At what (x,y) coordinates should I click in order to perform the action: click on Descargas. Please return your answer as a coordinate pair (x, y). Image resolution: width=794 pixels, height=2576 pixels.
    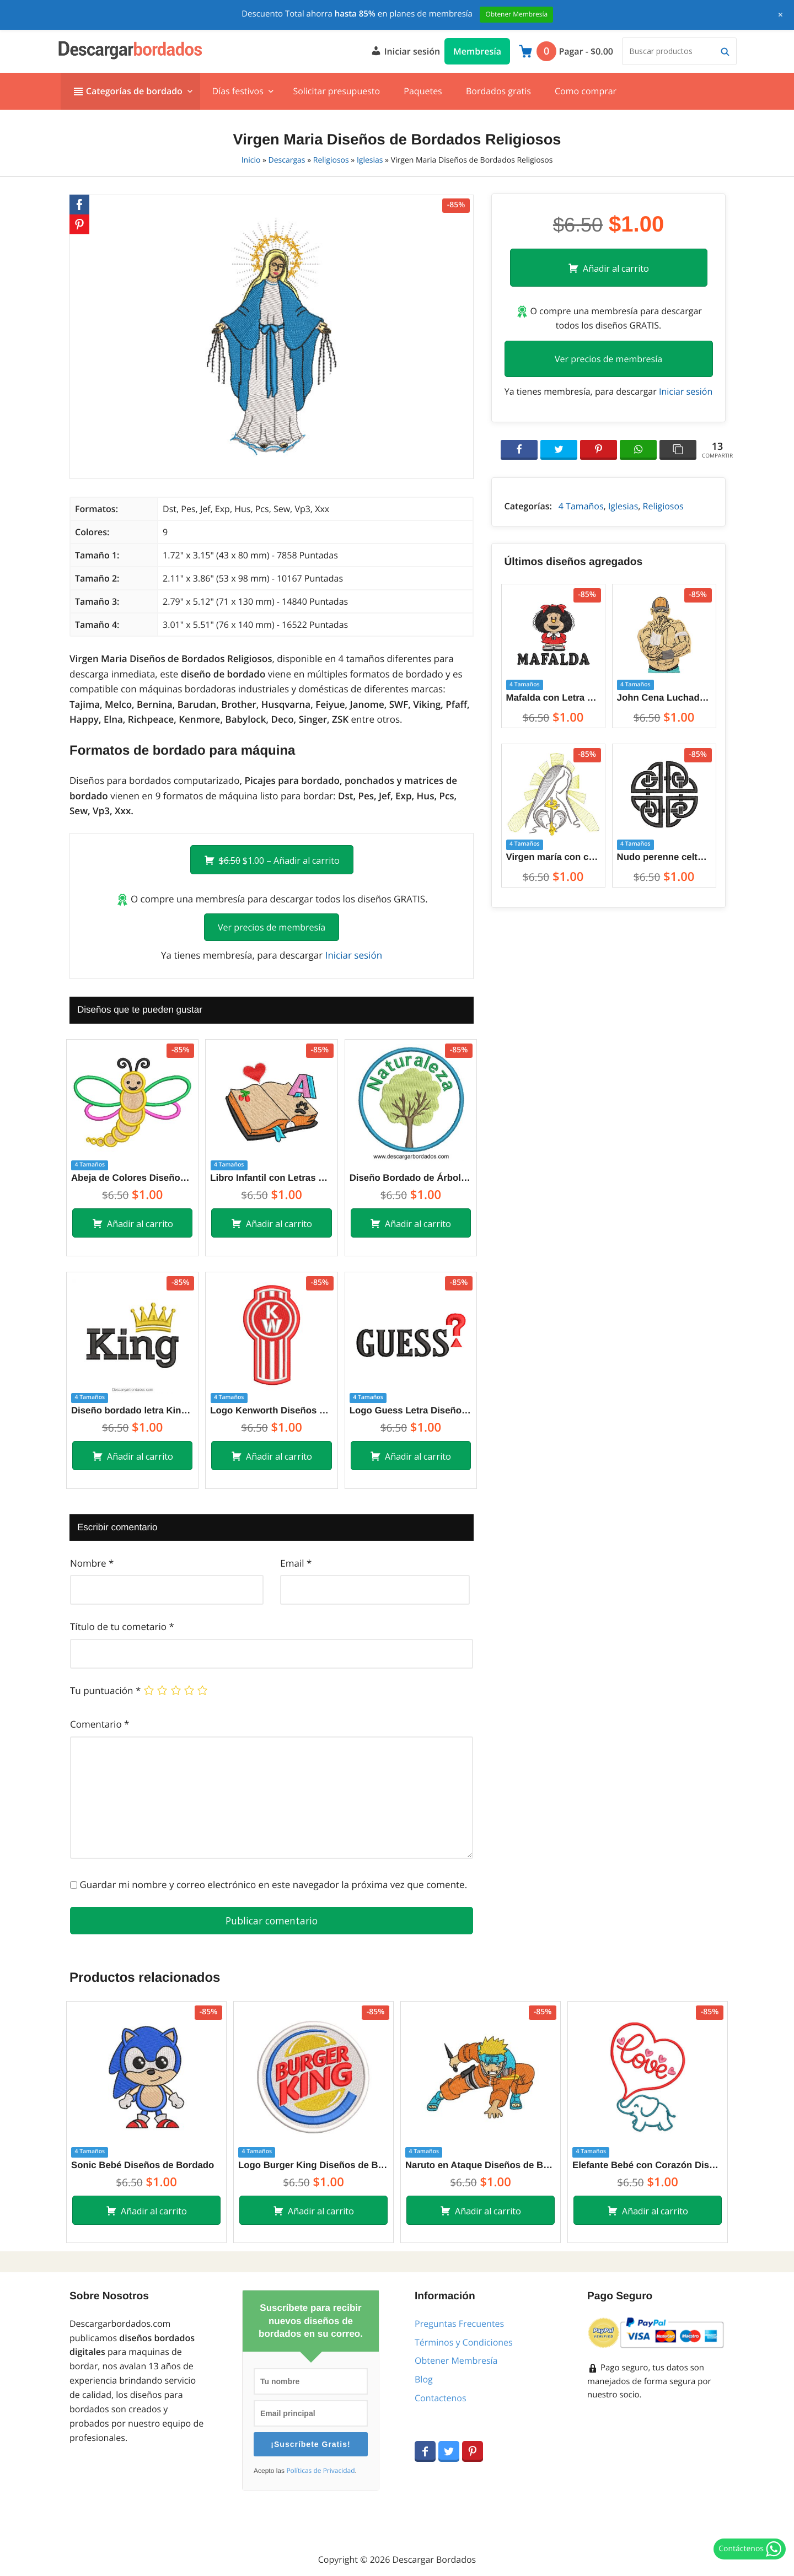
    Looking at the image, I should click on (287, 160).